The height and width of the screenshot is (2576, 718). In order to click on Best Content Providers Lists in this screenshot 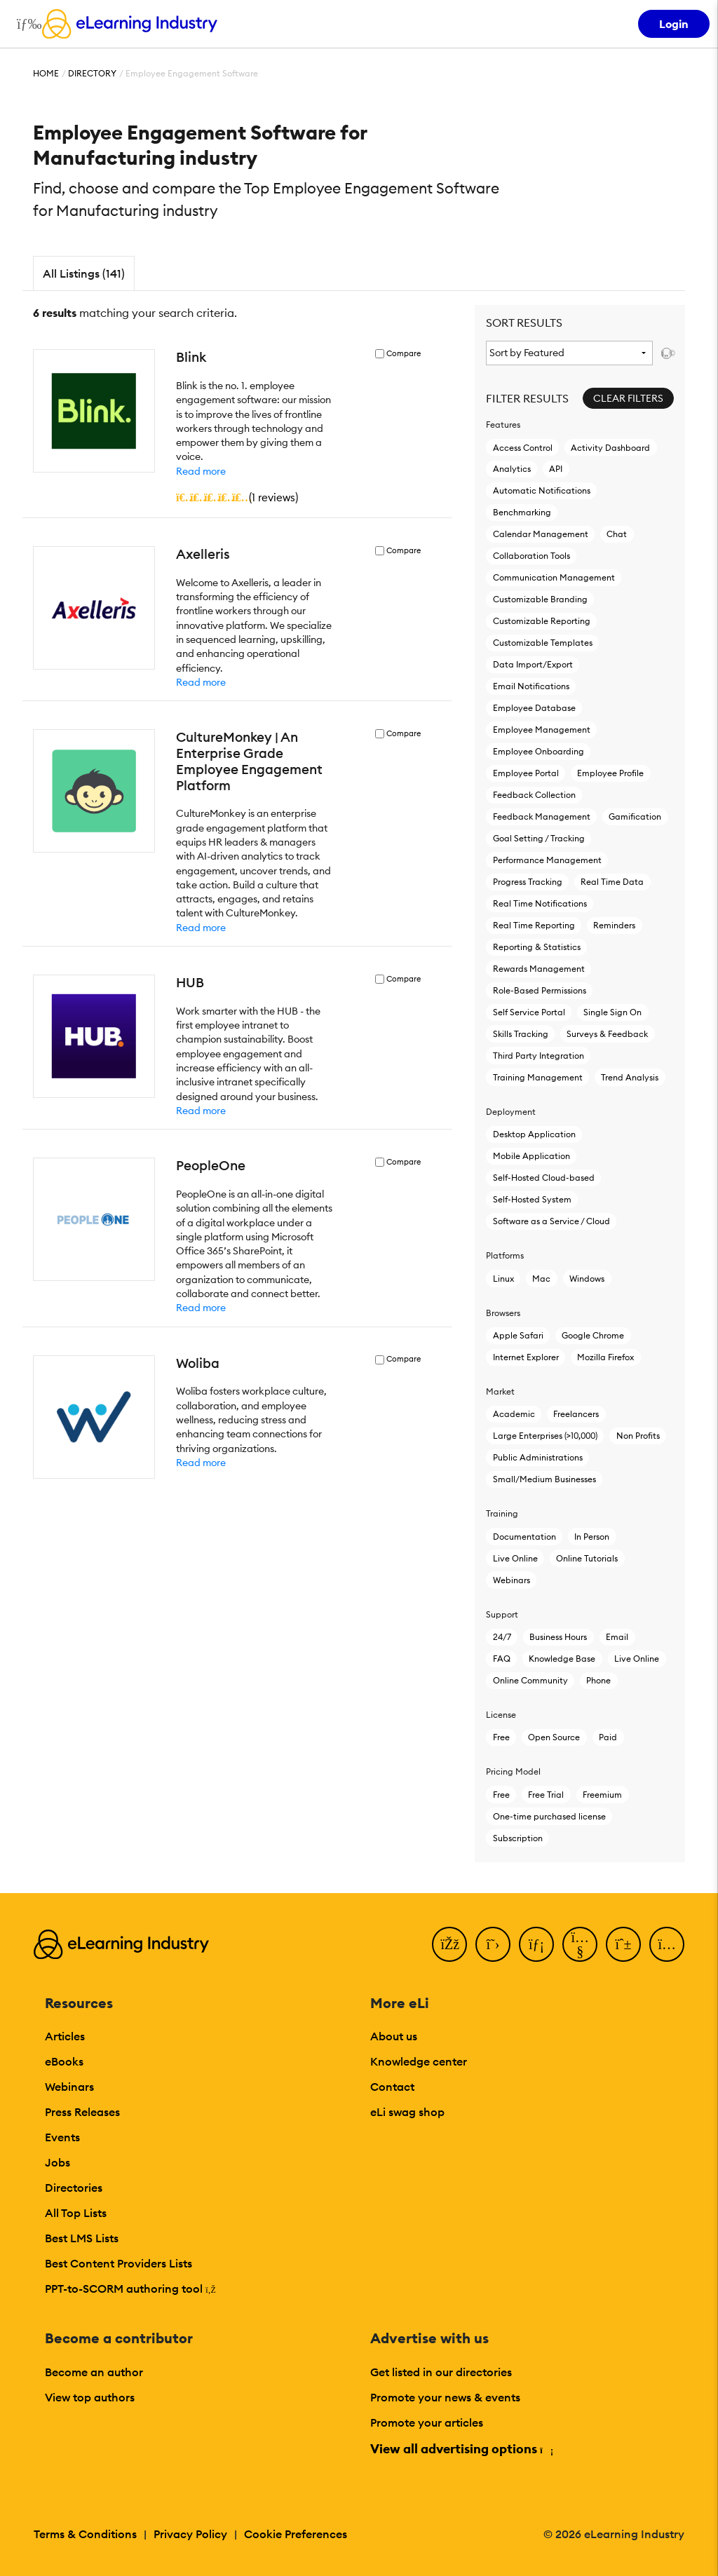, I will do `click(118, 2263)`.